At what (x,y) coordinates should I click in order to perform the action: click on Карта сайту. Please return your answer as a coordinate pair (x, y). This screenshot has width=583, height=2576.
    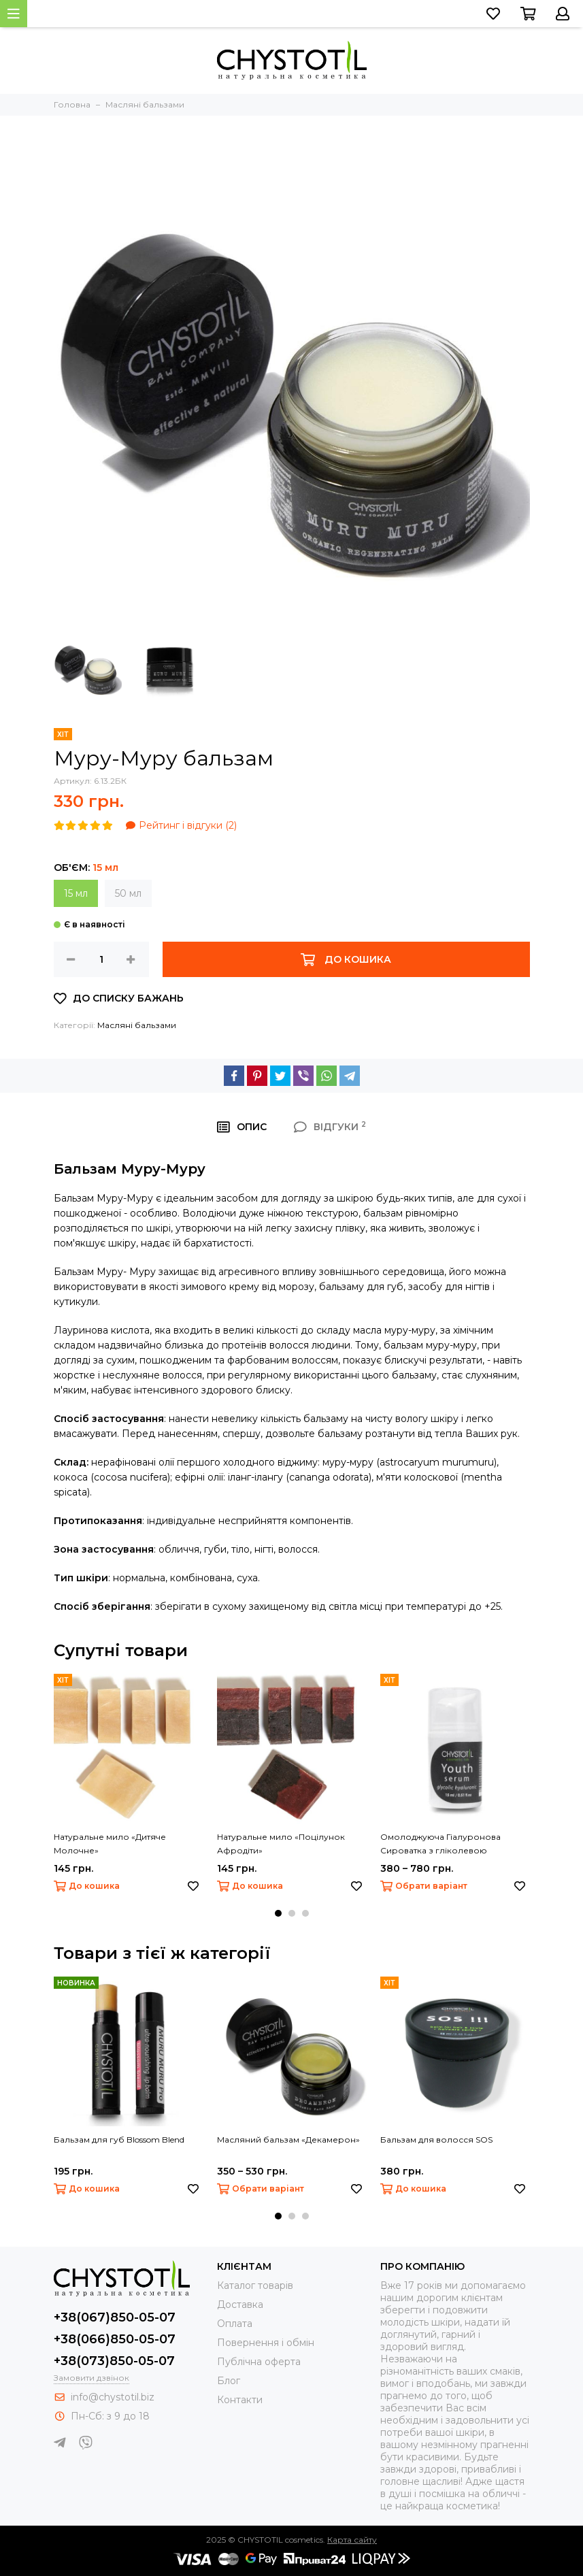
    Looking at the image, I should click on (352, 2539).